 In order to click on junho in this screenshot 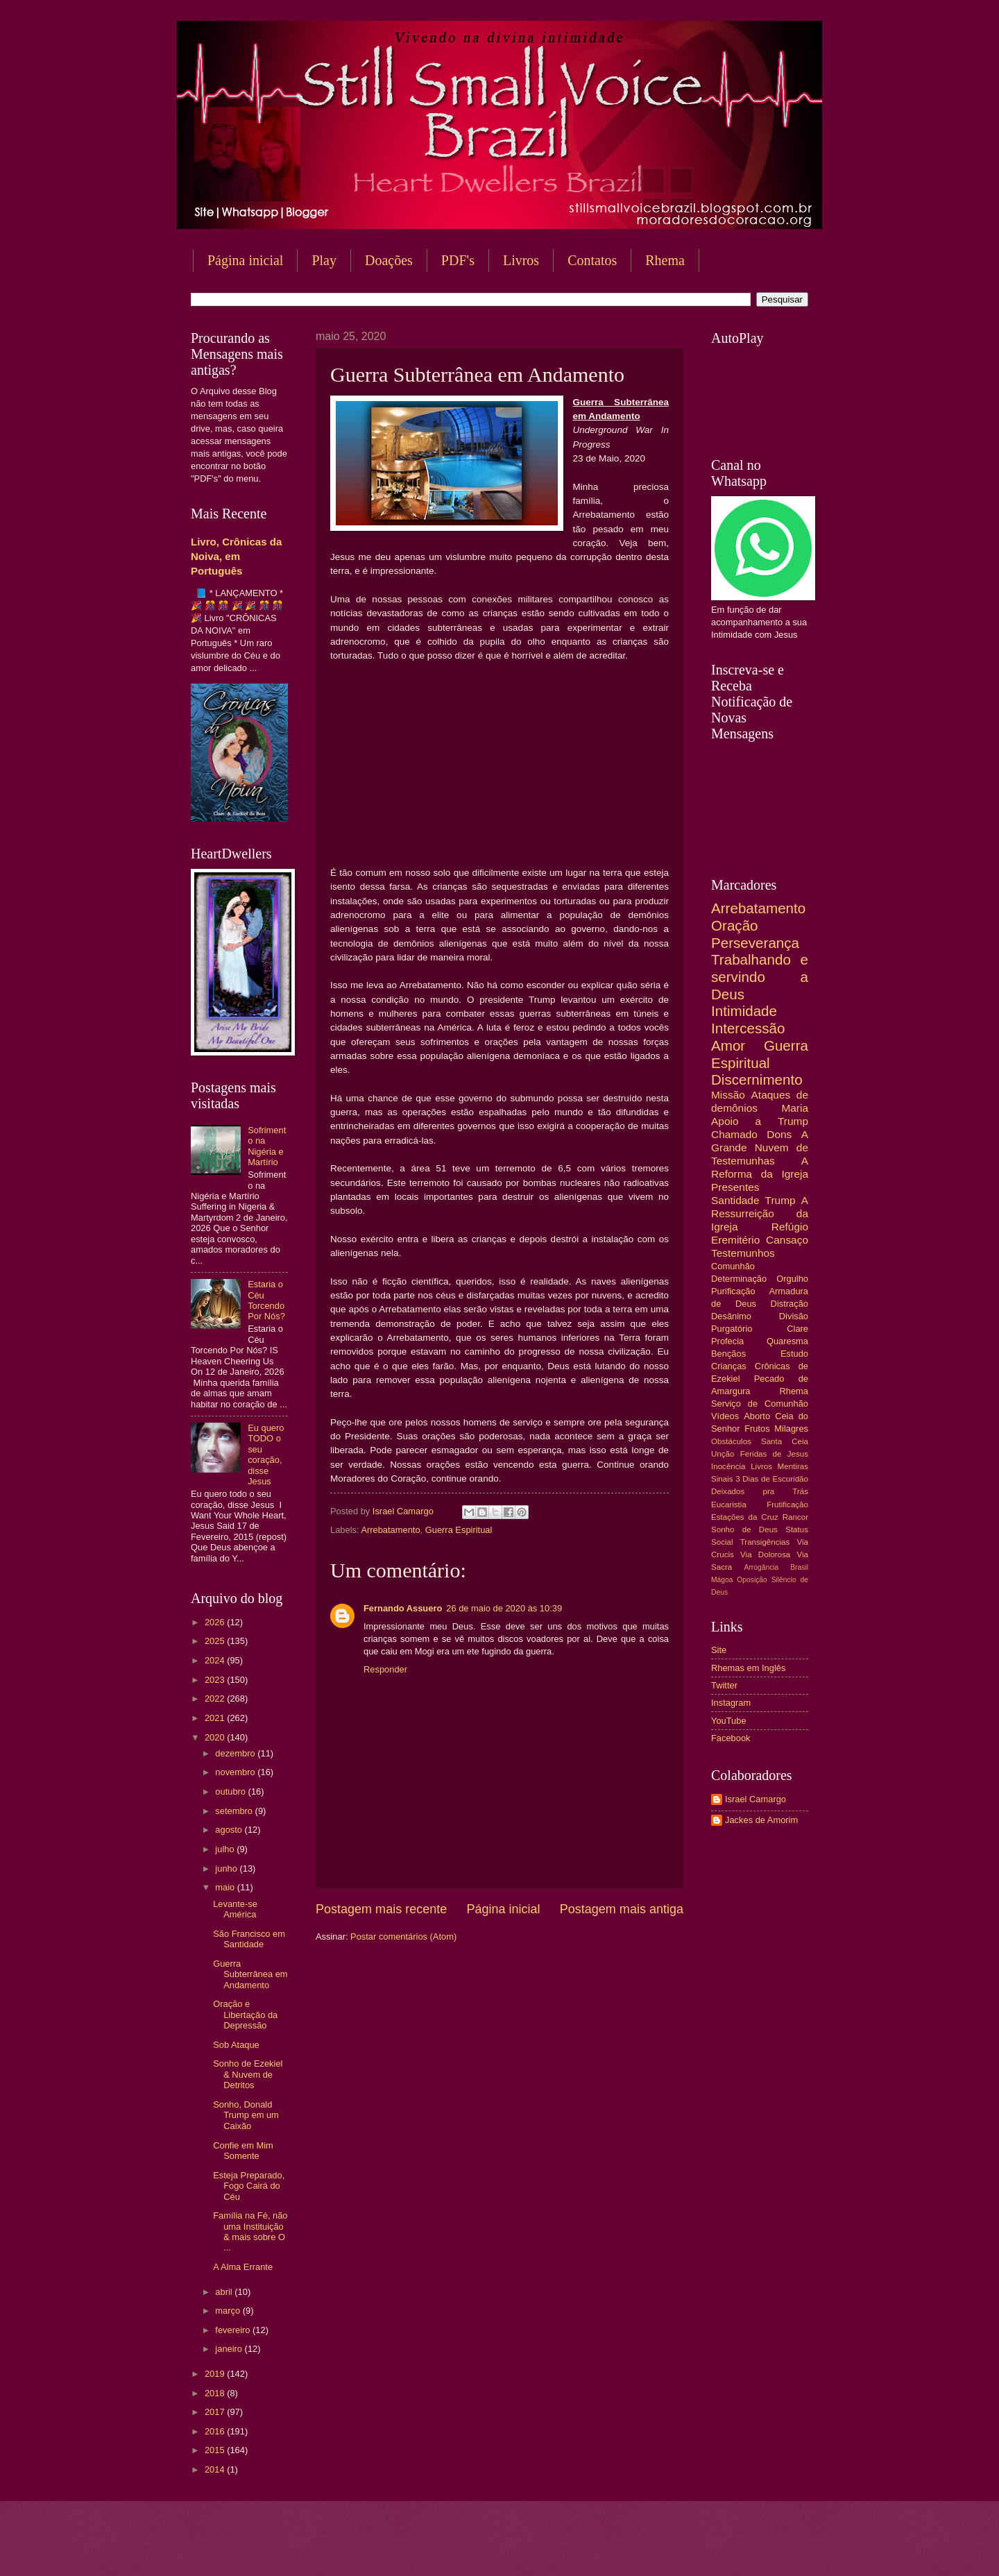, I will do `click(227, 1868)`.